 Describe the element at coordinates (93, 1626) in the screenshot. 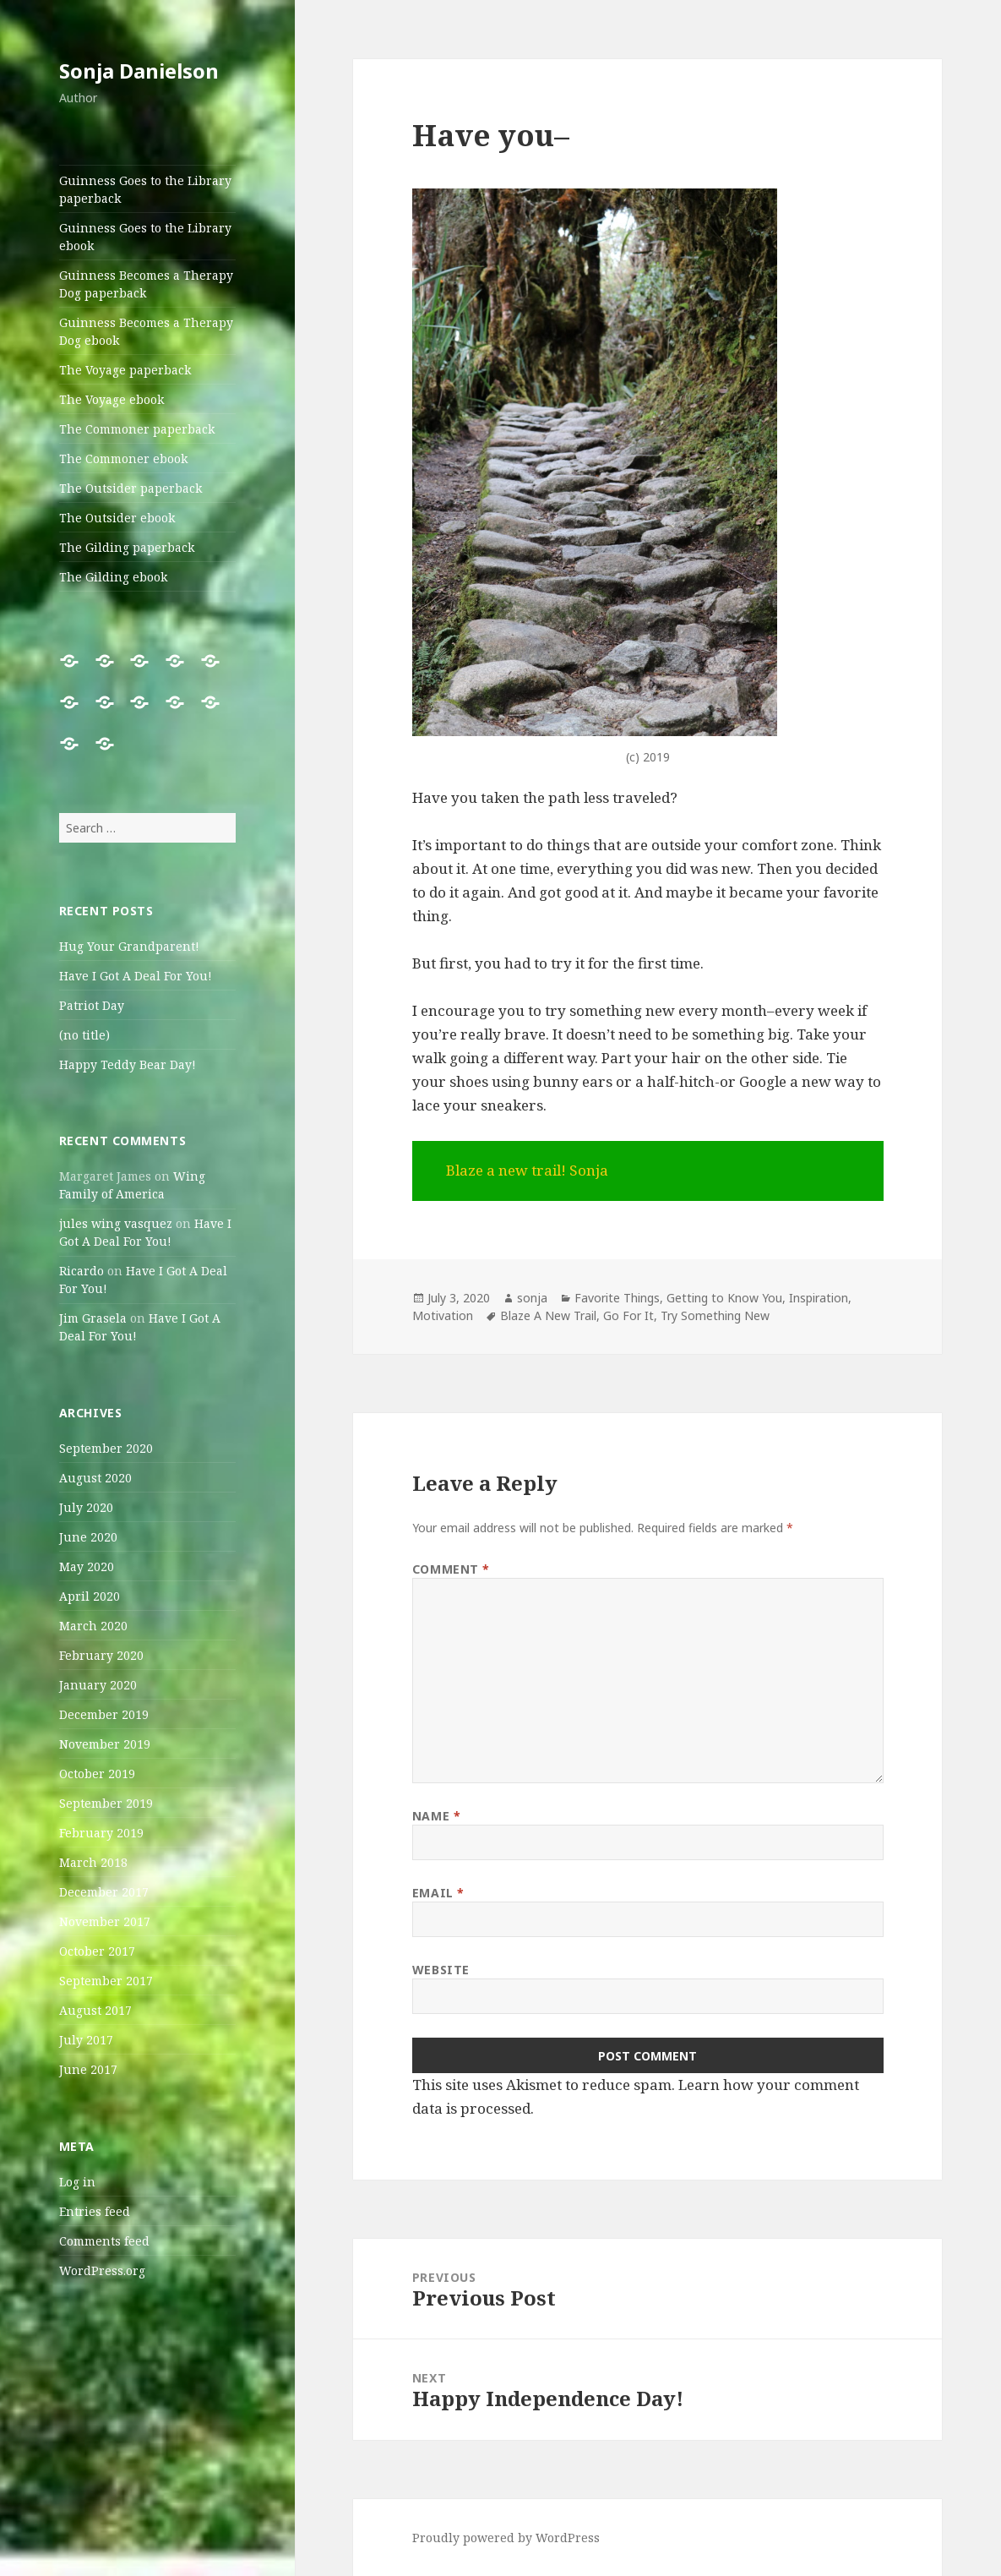

I see `March 2020` at that location.